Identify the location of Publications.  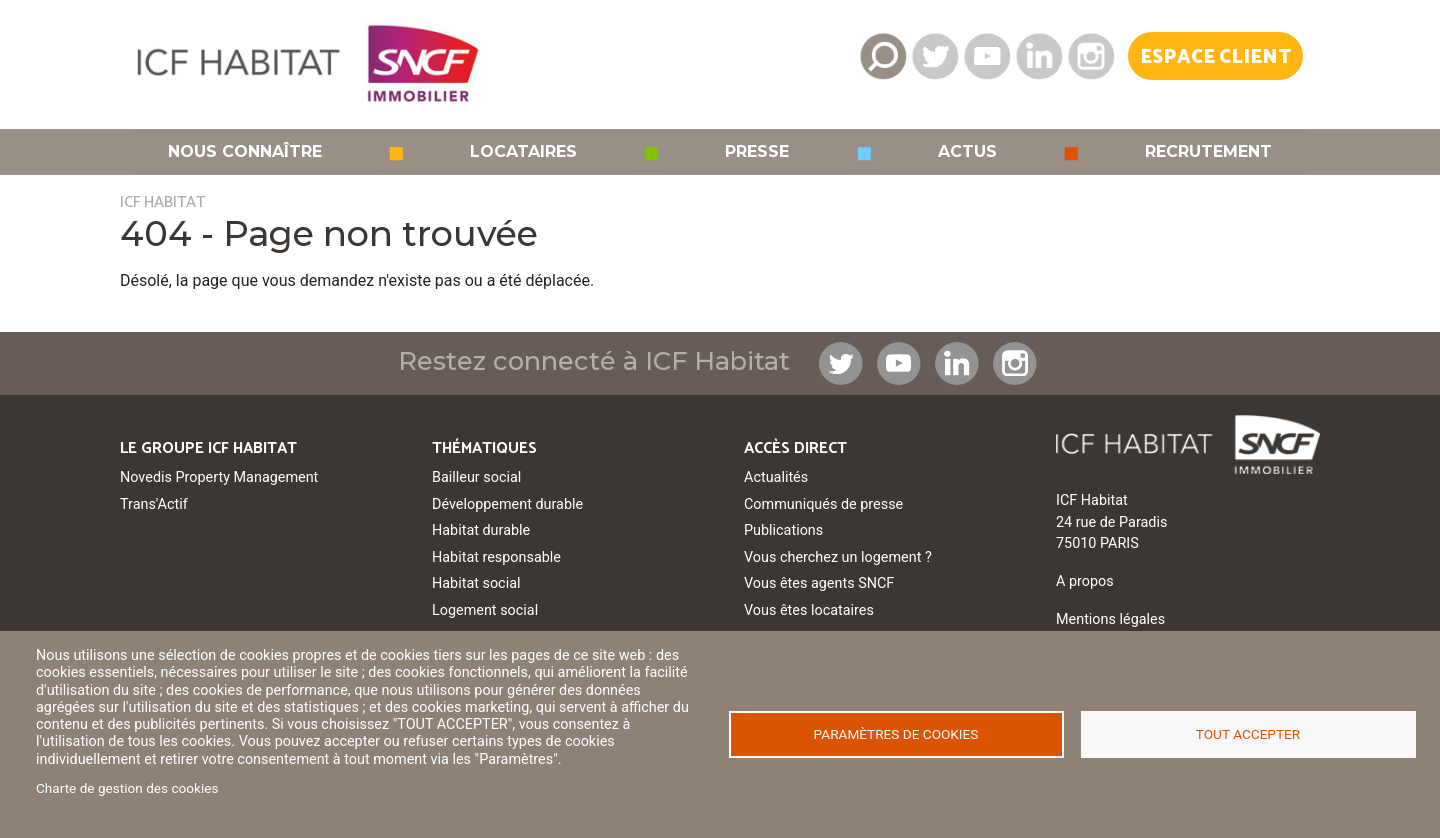
(783, 530).